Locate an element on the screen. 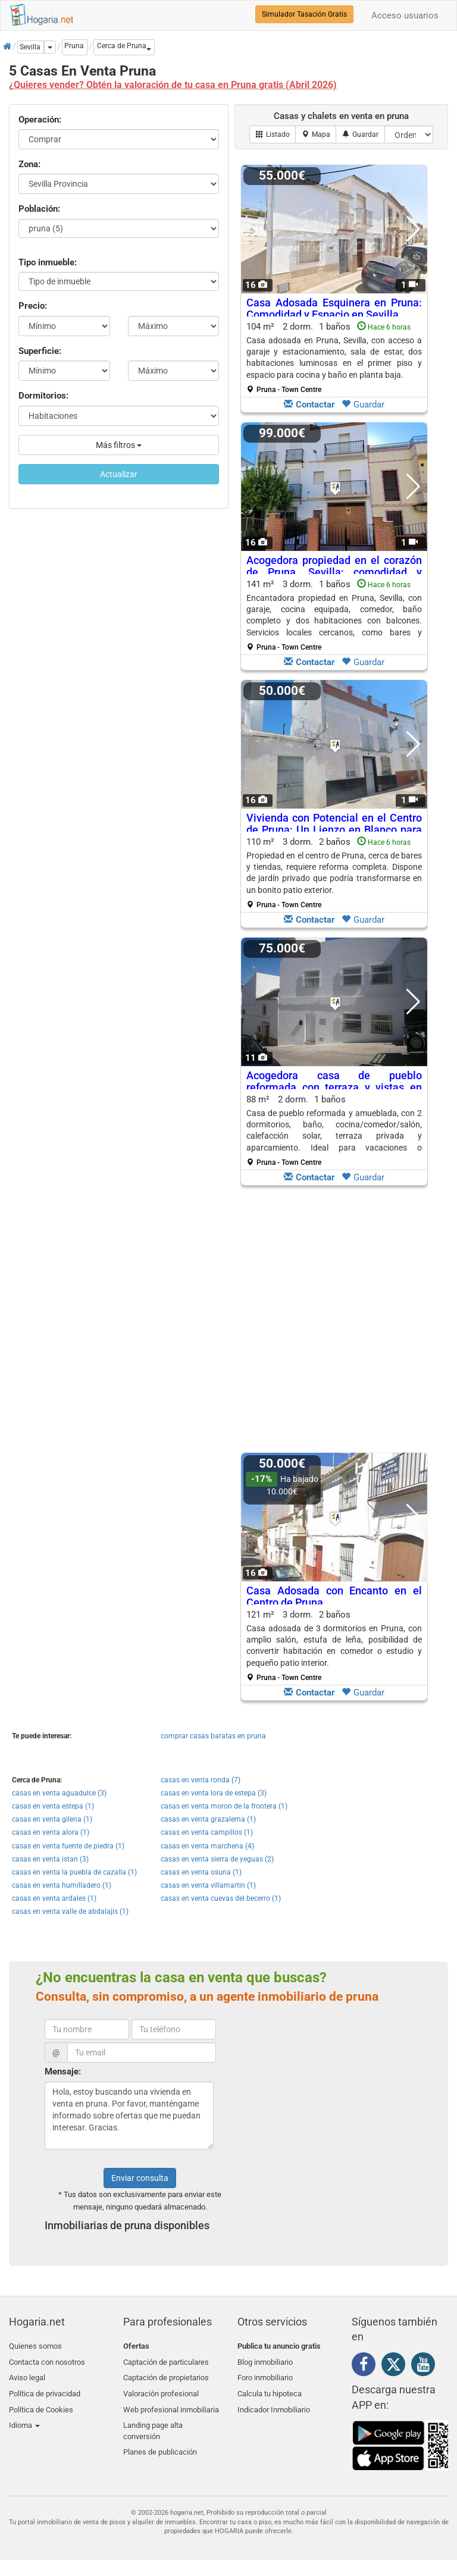  casas en venta humilladero (1) is located at coordinates (61, 1885).